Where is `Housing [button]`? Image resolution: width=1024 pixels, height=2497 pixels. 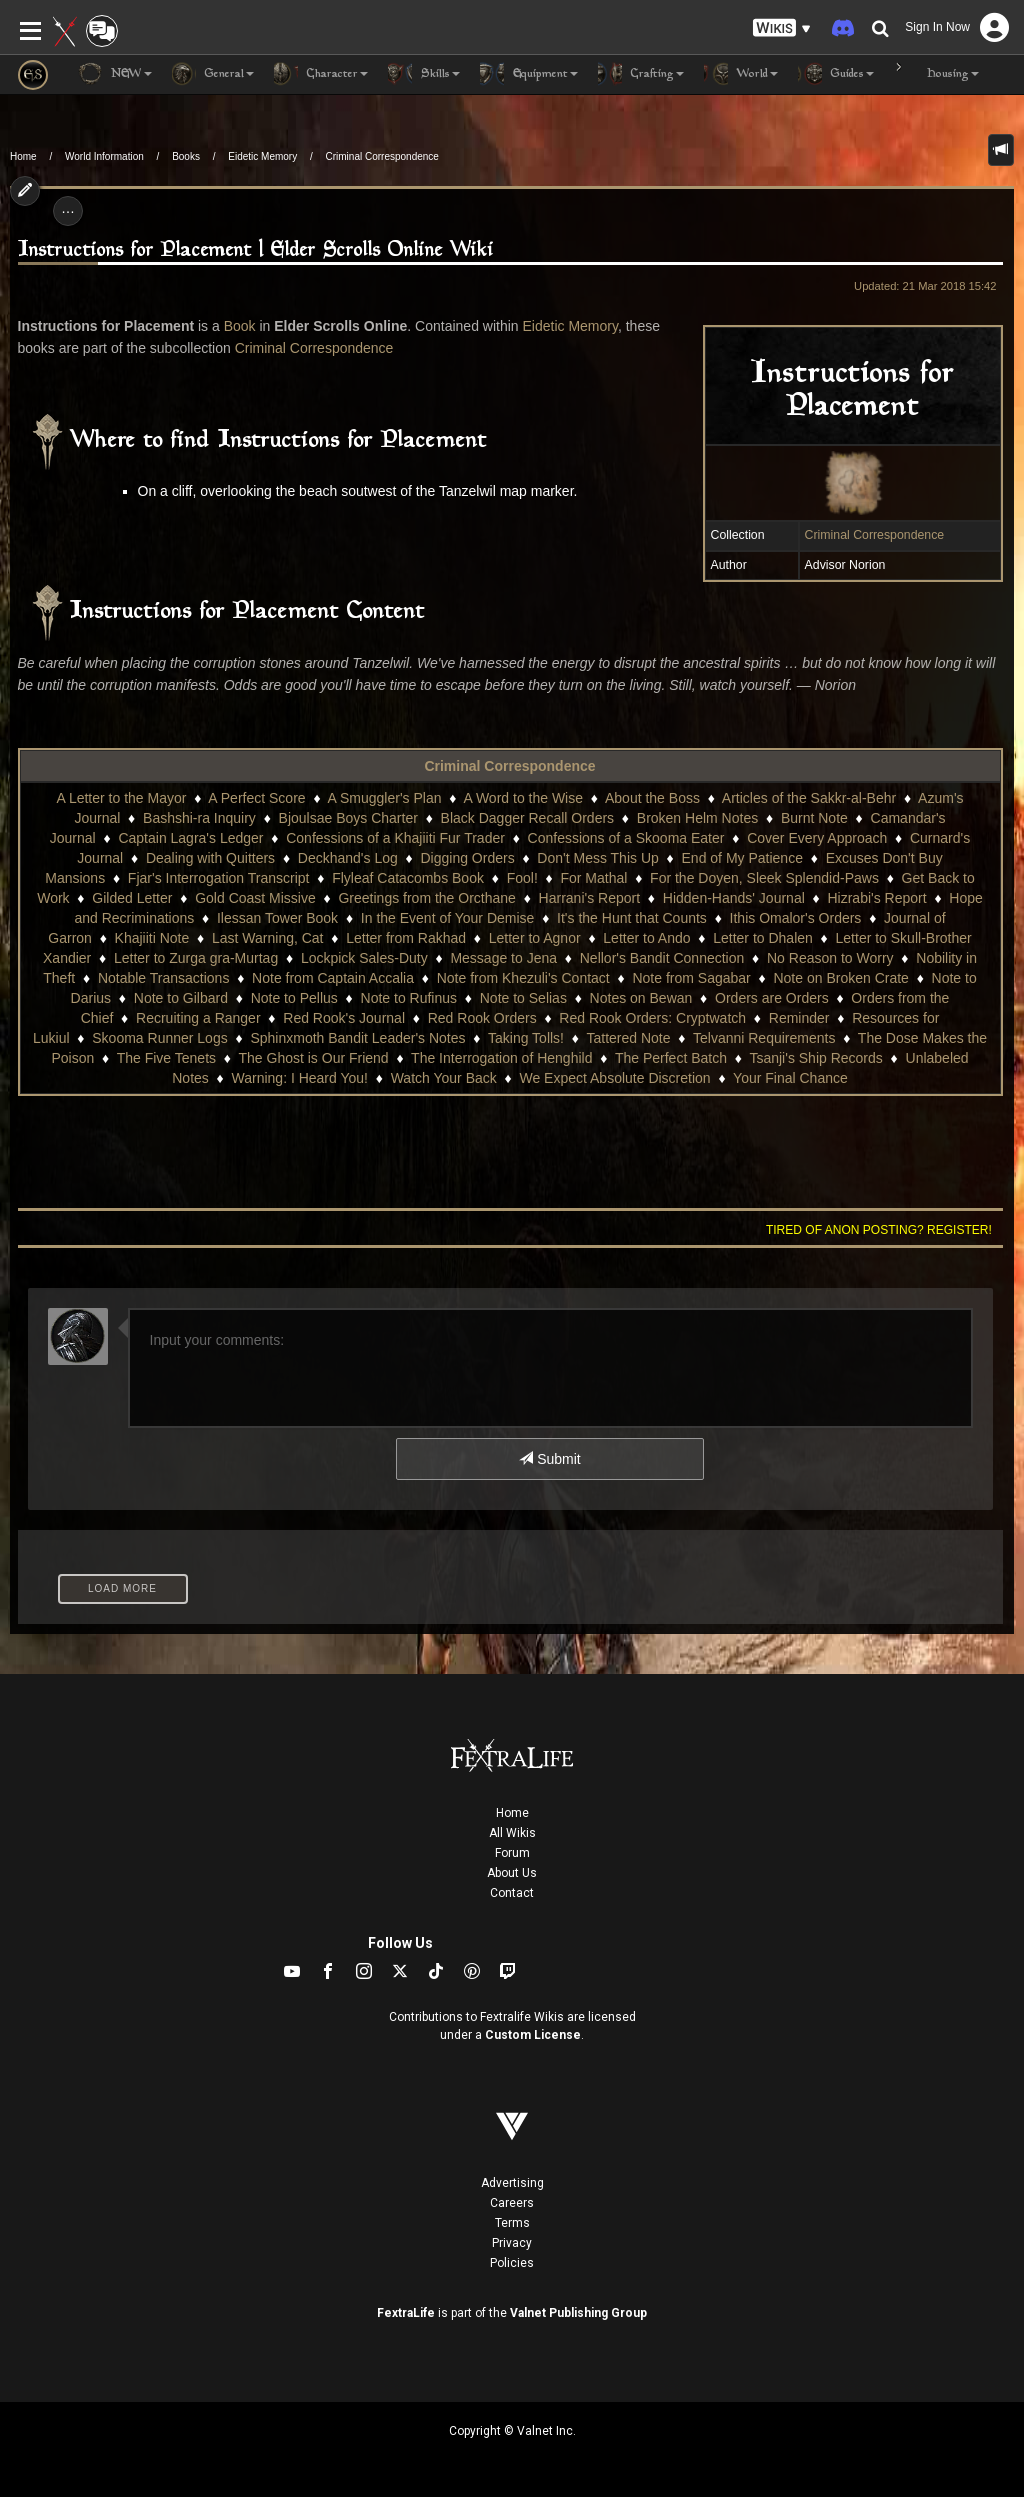 Housing [button] is located at coordinates (936, 74).